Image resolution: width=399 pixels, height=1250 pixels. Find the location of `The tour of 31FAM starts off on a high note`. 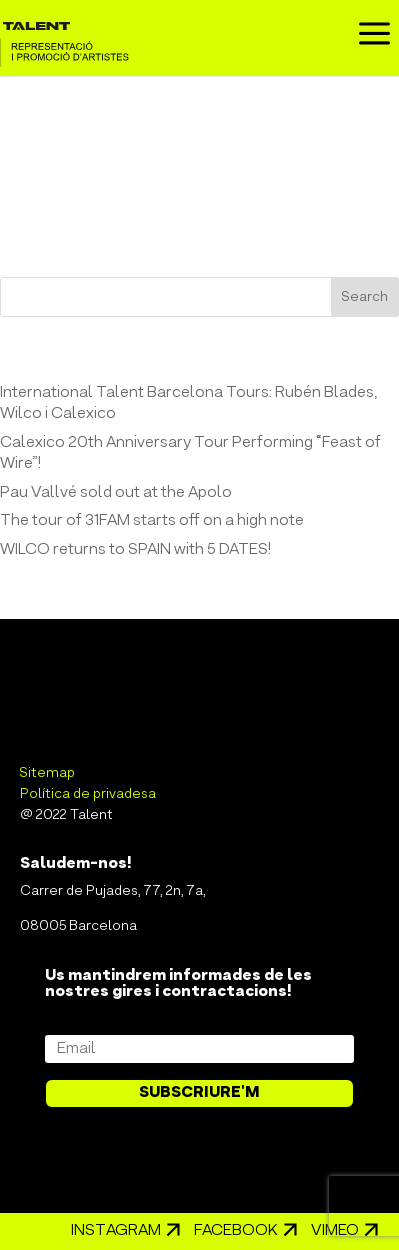

The tour of 31FAM starts off on a high note is located at coordinates (152, 521).